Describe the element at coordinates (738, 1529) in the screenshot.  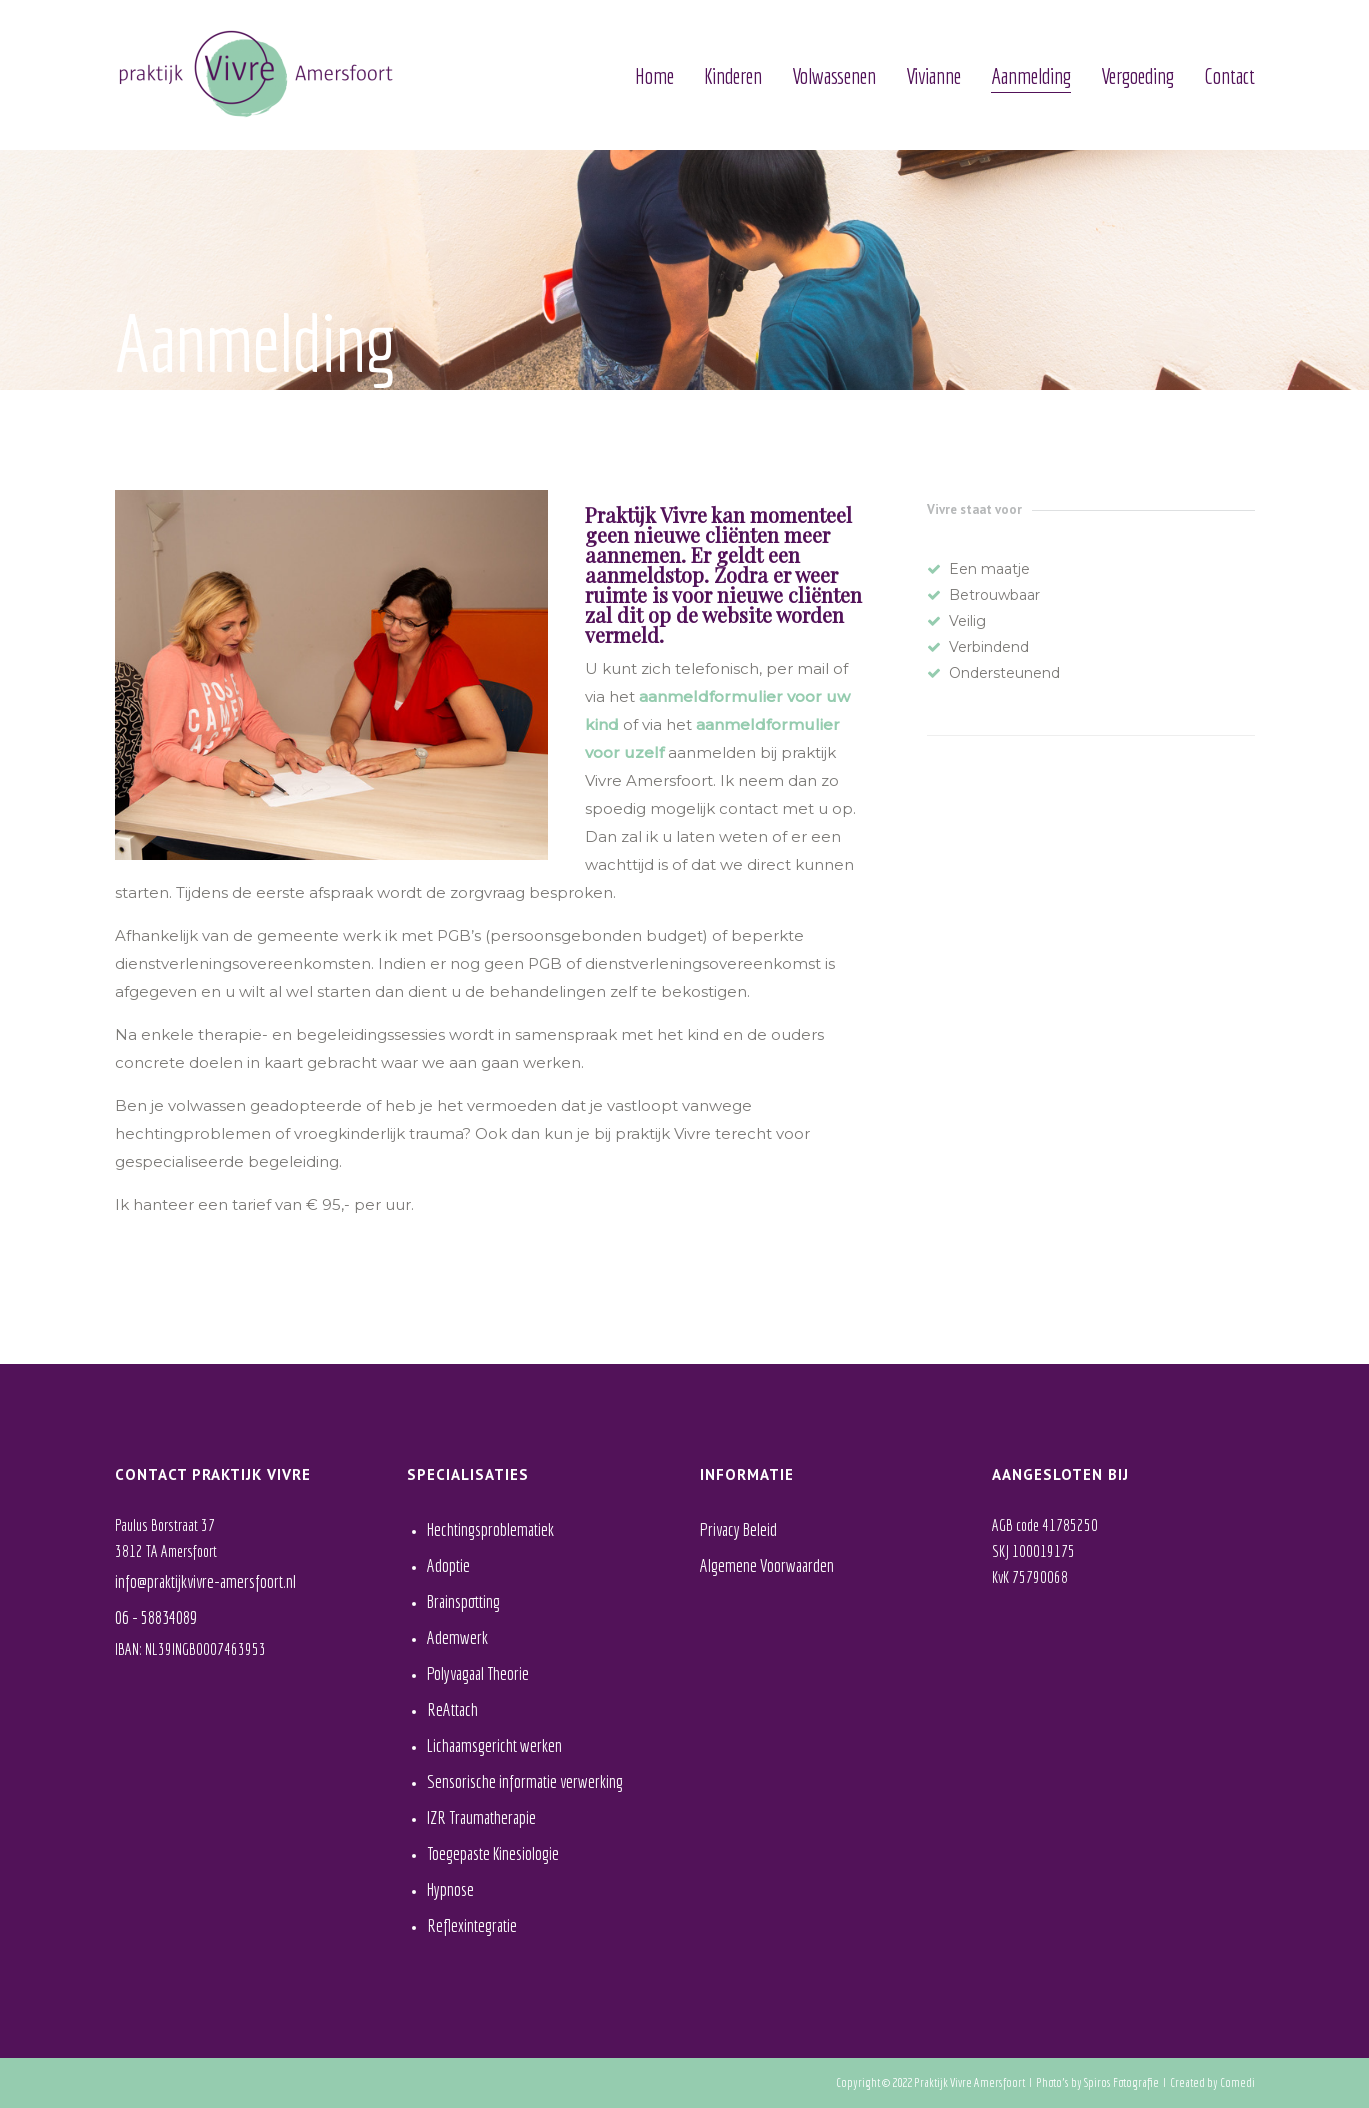
I see `Privacy Beleid` at that location.